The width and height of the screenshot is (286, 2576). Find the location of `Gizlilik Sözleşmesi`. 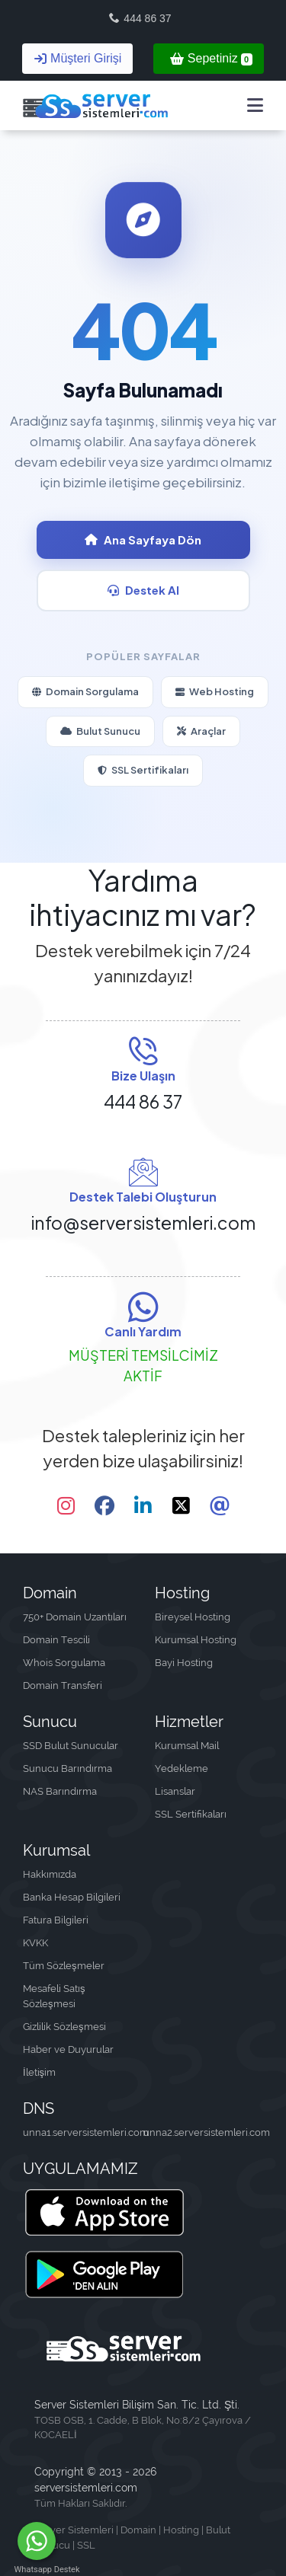

Gizlilik Sözleşmesi is located at coordinates (64, 2026).